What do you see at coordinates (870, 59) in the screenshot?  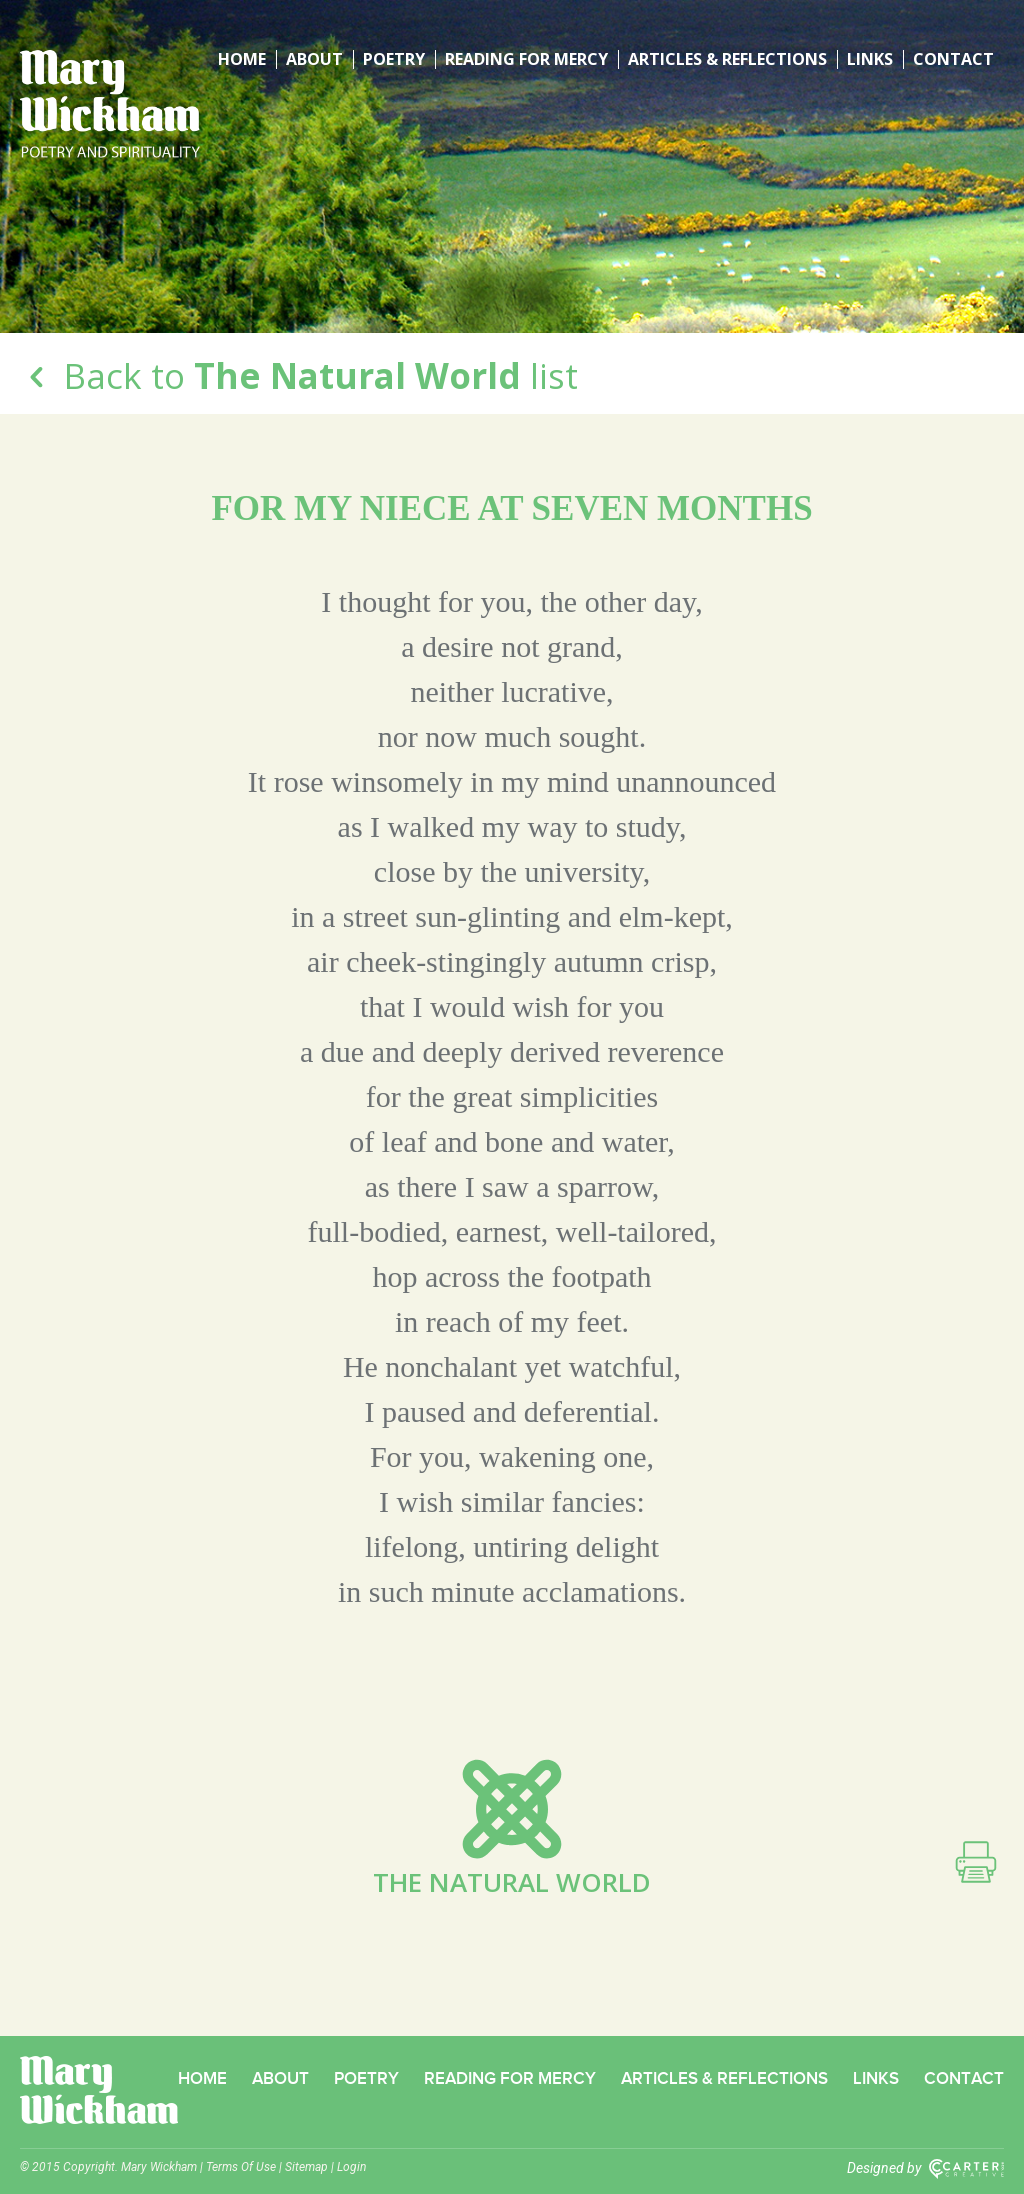 I see `Links` at bounding box center [870, 59].